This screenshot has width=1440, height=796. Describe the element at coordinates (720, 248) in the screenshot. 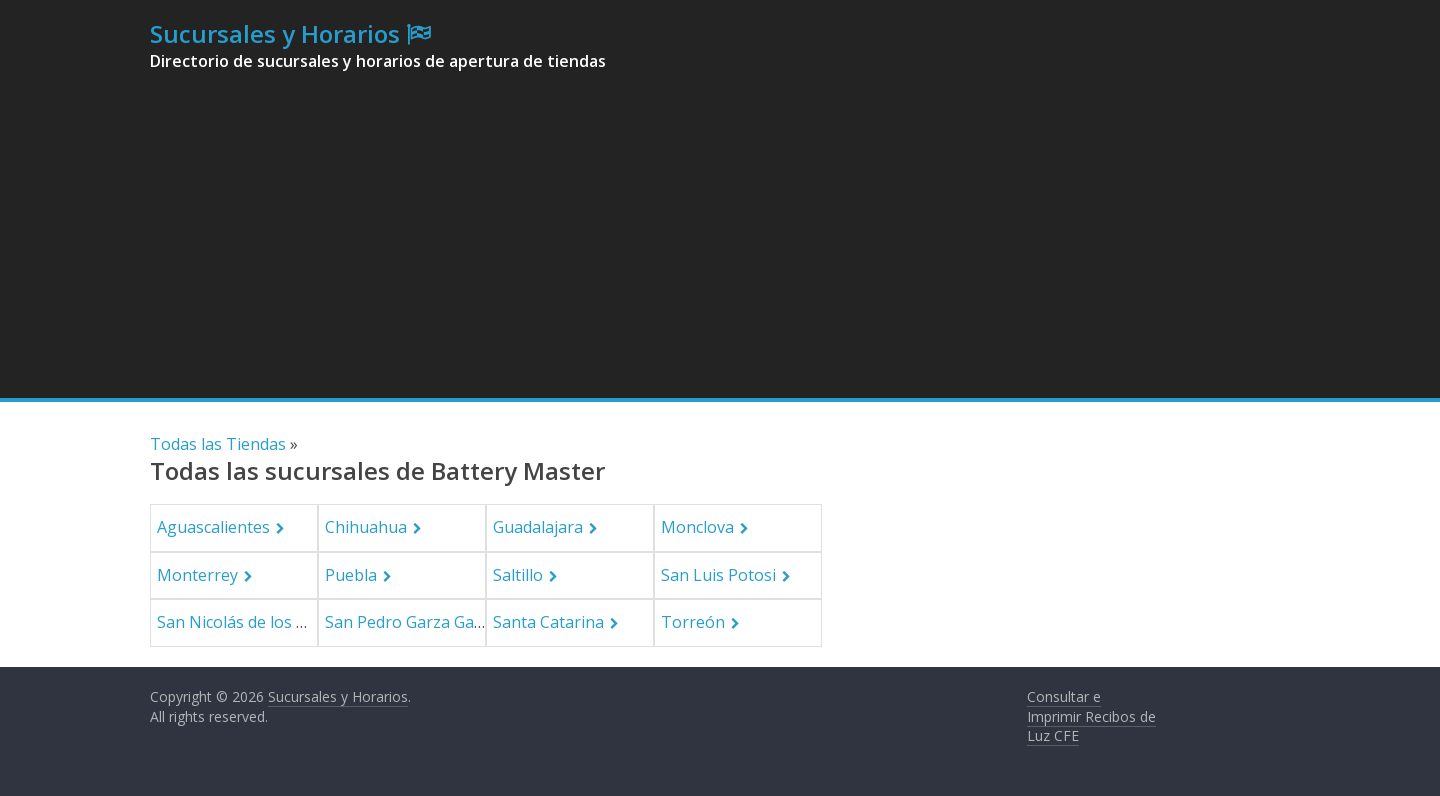

I see `[Advertisement]` at that location.